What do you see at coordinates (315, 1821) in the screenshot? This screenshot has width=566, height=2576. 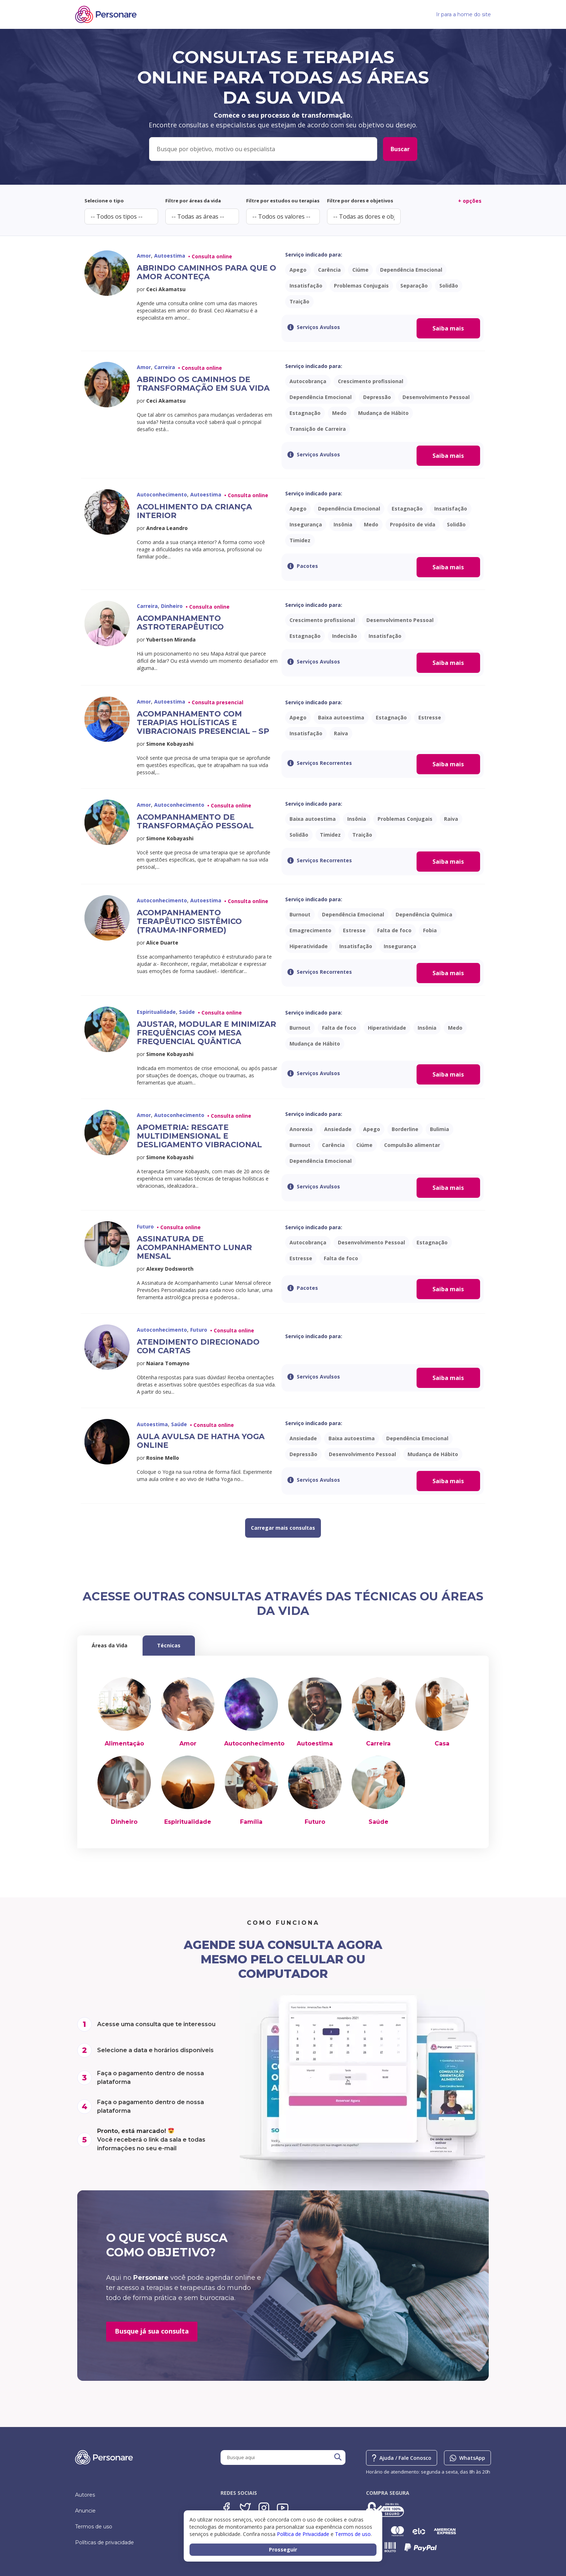 I see `Futuro` at bounding box center [315, 1821].